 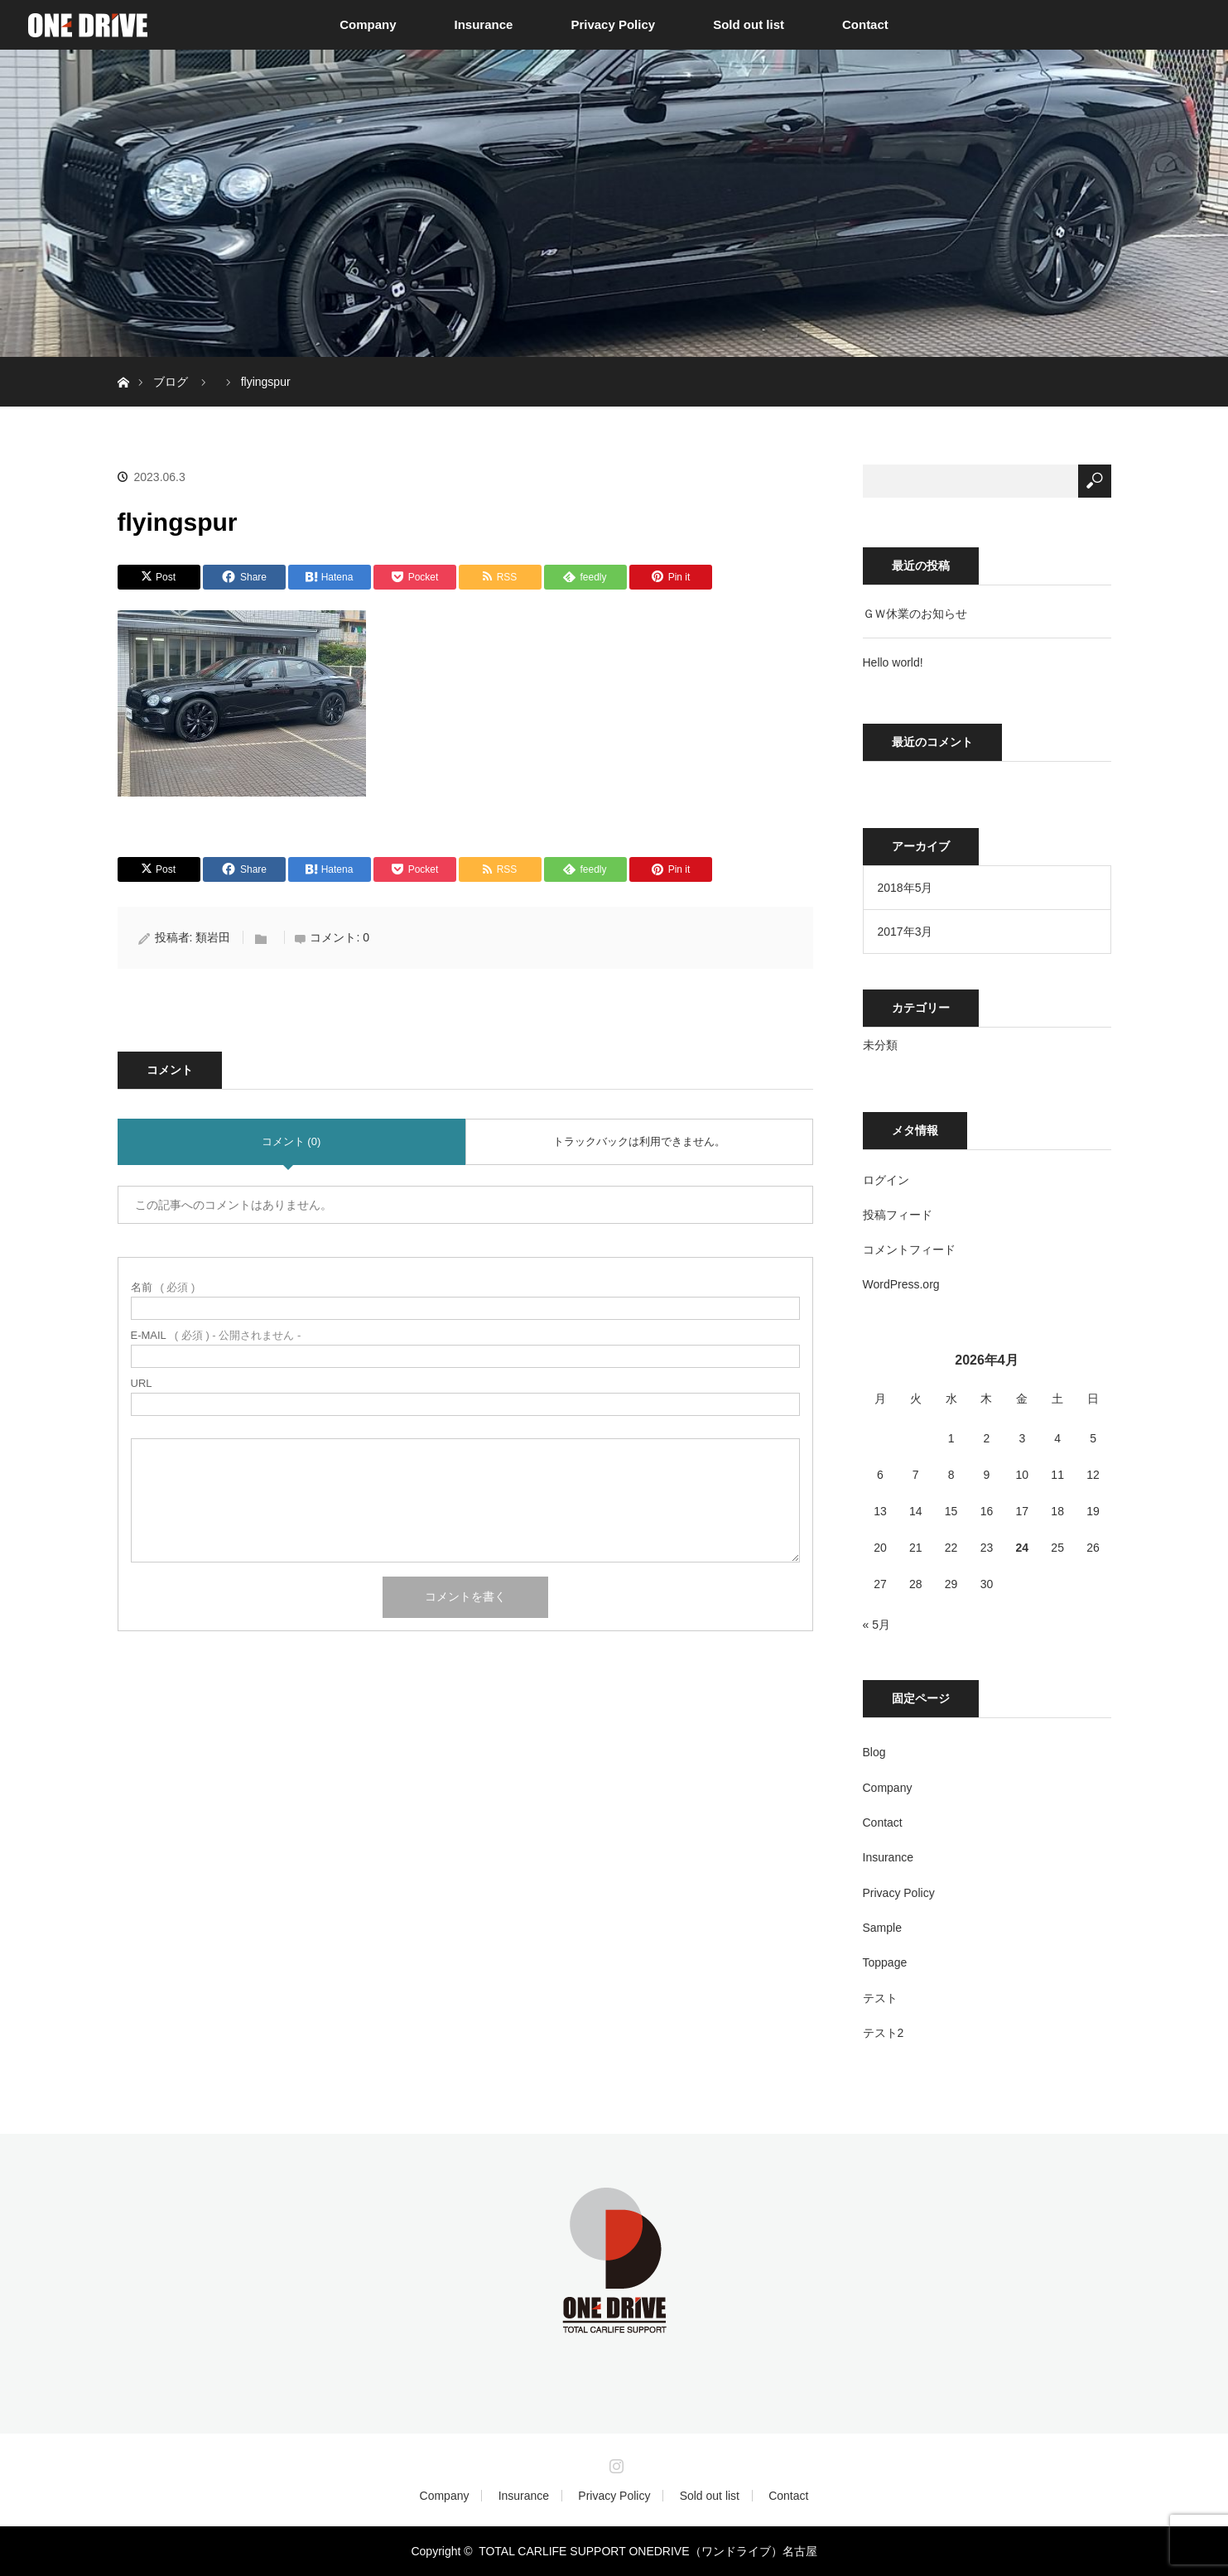 What do you see at coordinates (905, 887) in the screenshot?
I see `2018年5月` at bounding box center [905, 887].